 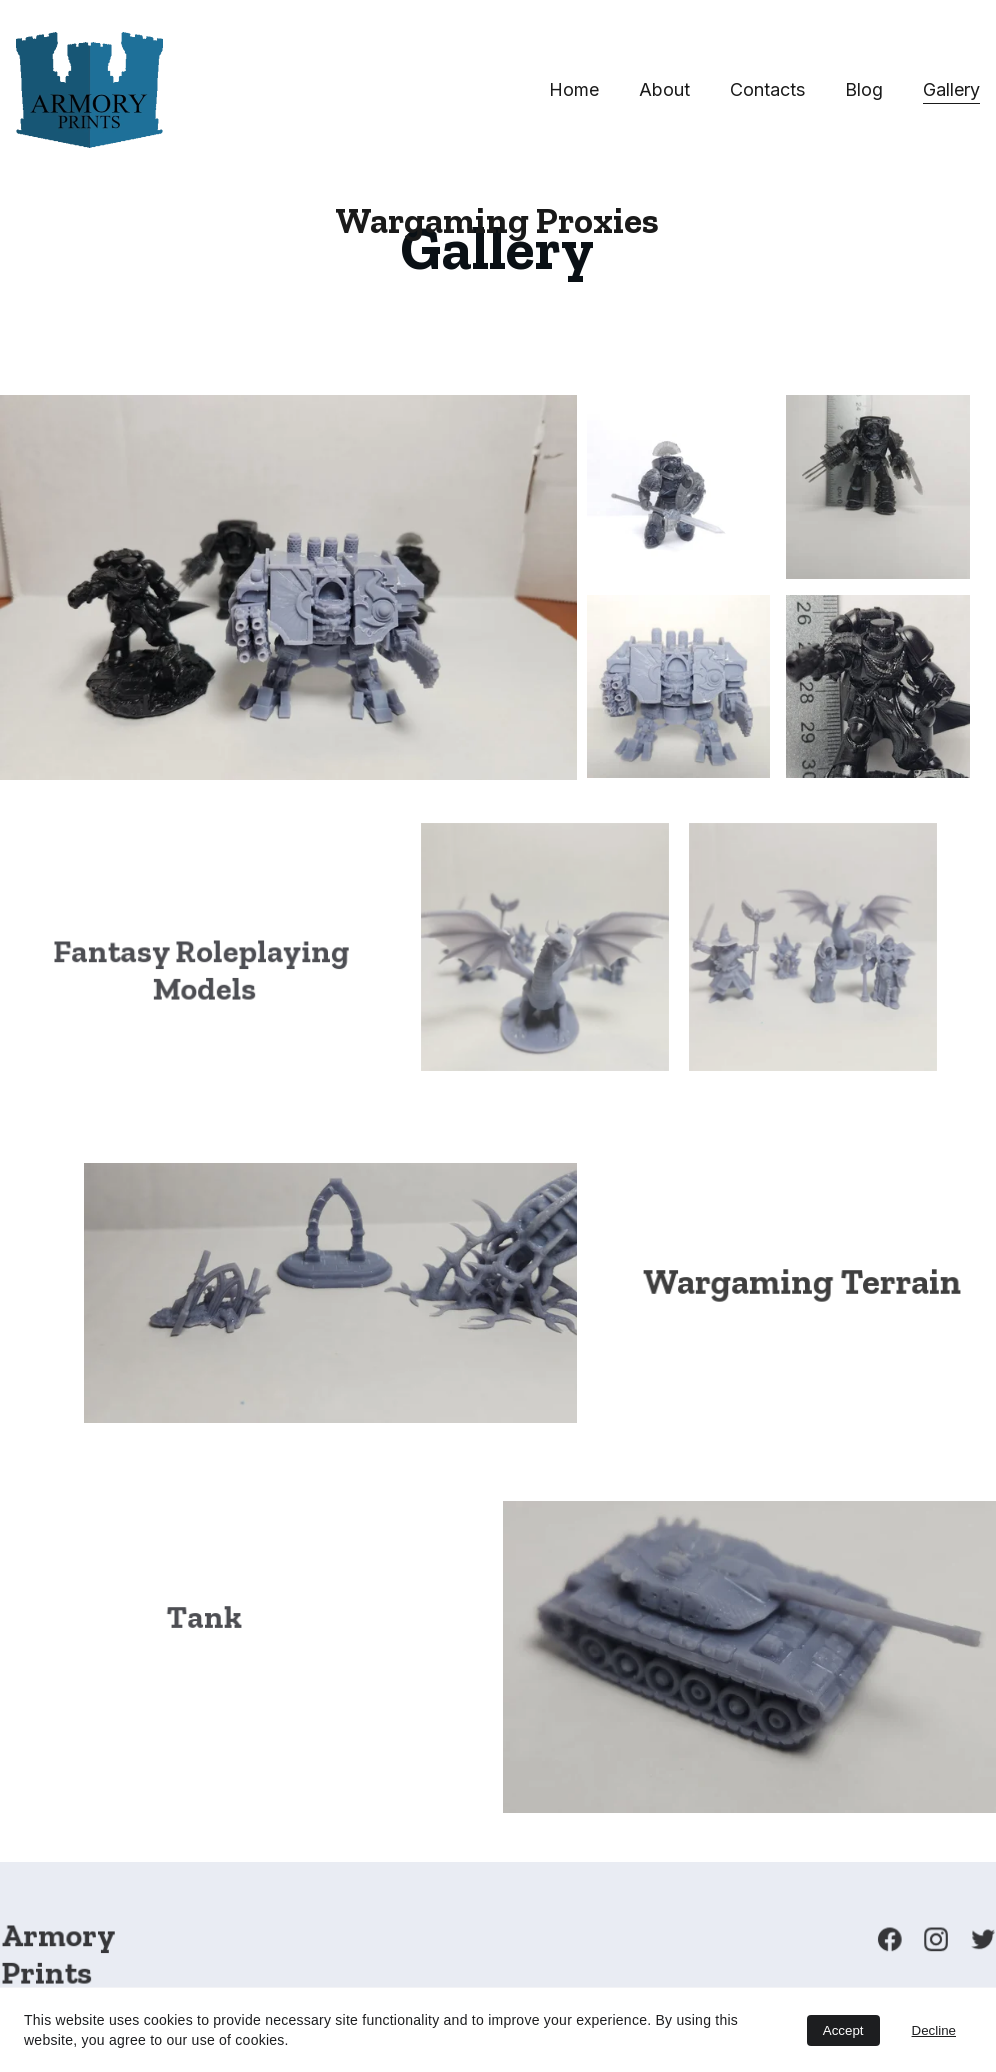 I want to click on Accept, so click(x=843, y=2030).